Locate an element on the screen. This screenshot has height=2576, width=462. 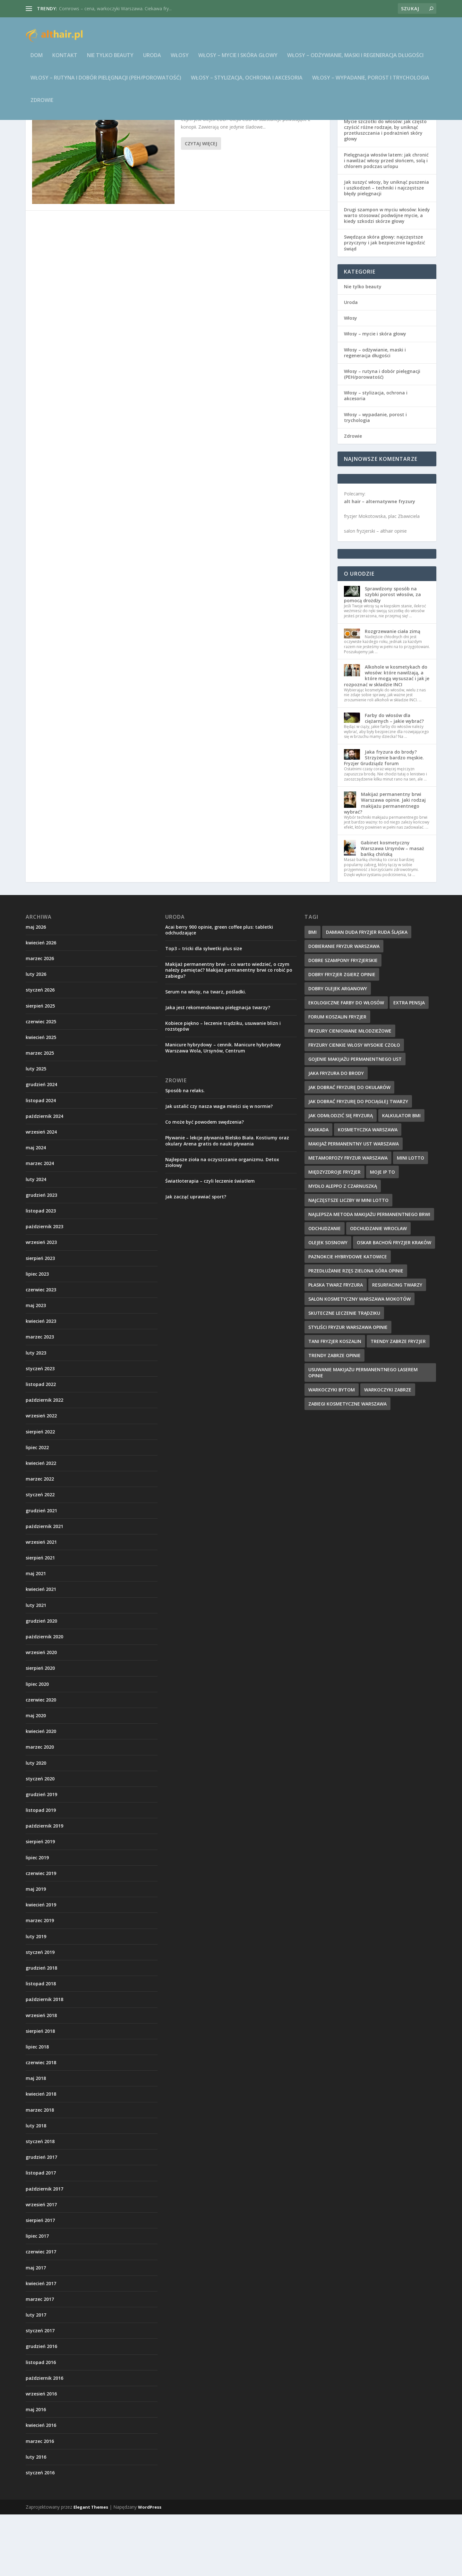
kwiecień 2023 is located at coordinates (41, 1383).